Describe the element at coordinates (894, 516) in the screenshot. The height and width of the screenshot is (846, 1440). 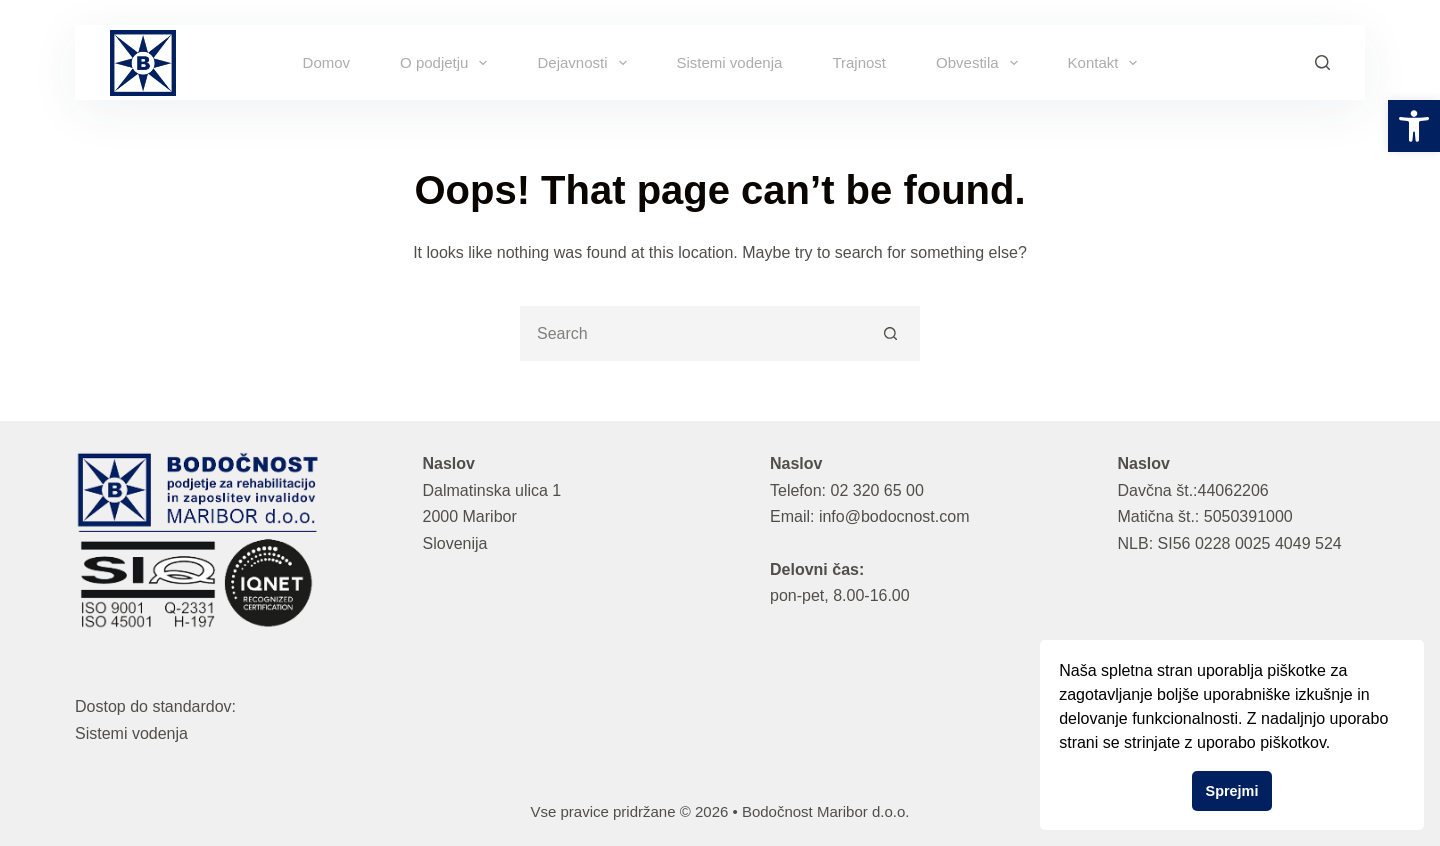
I see `info@bodocnost.com [link]` at that location.